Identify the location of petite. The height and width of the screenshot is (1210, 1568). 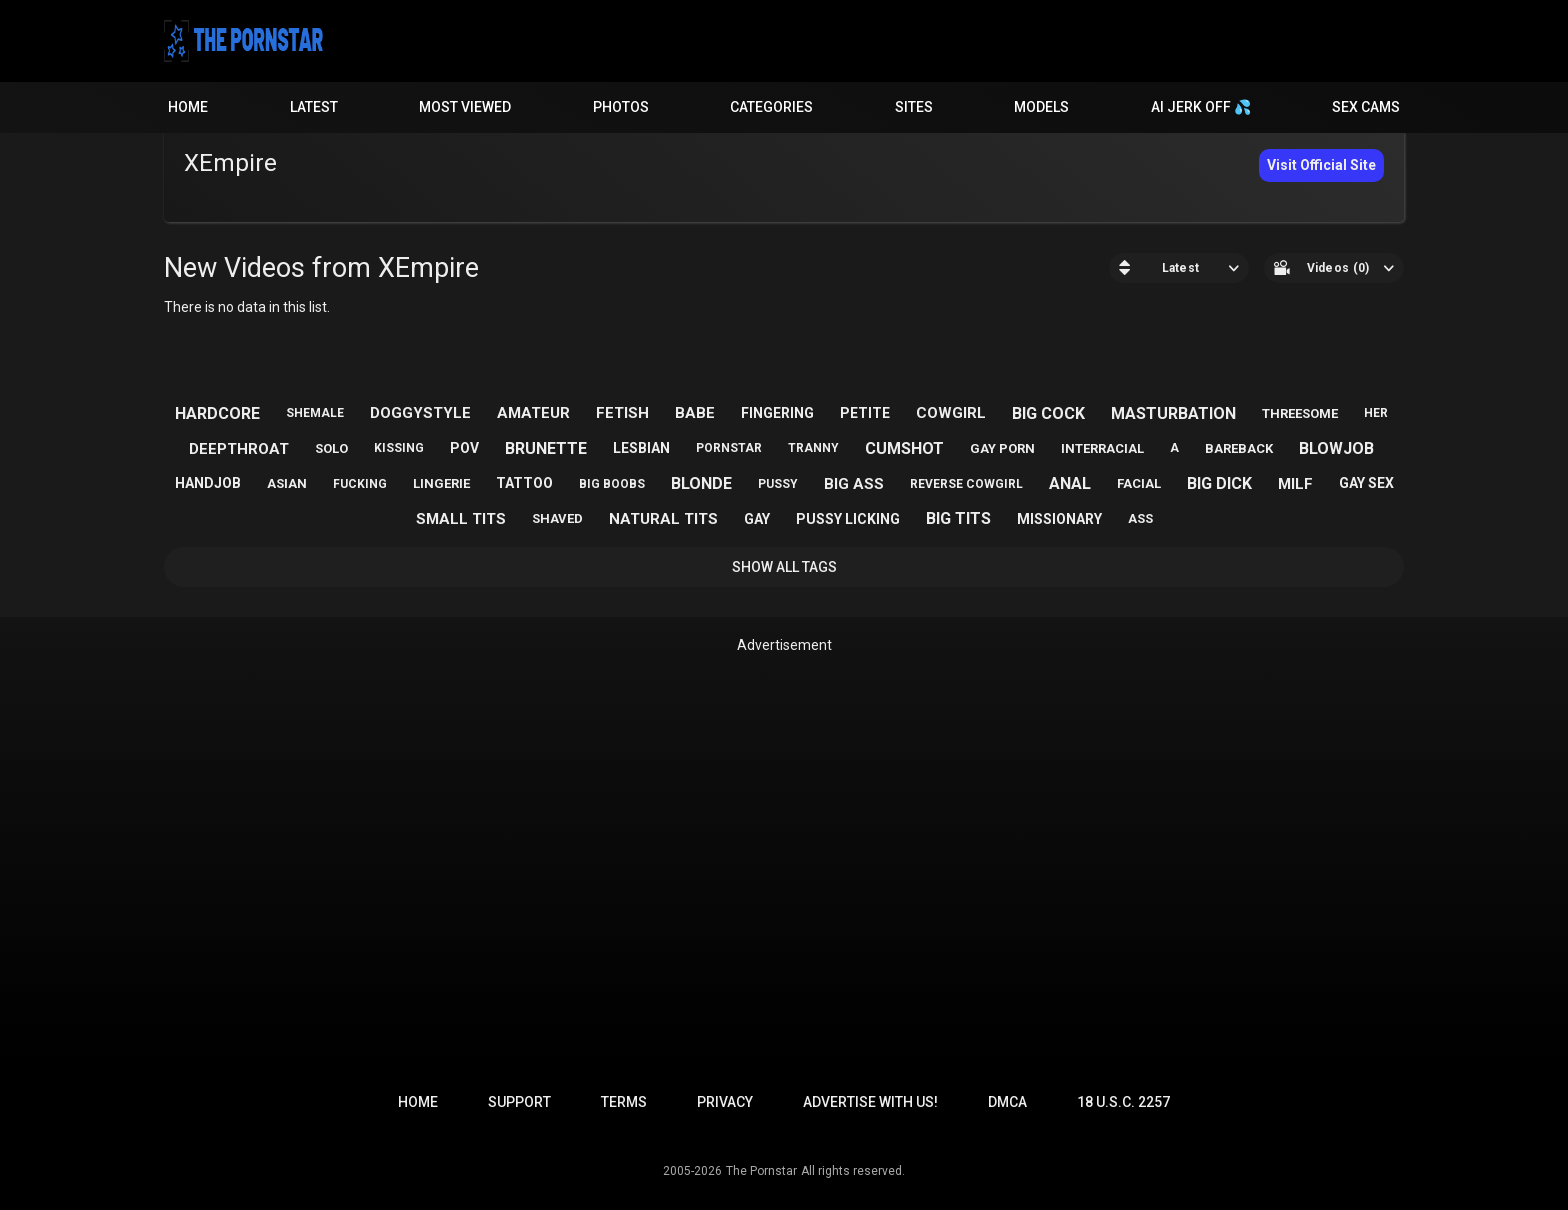
(865, 413).